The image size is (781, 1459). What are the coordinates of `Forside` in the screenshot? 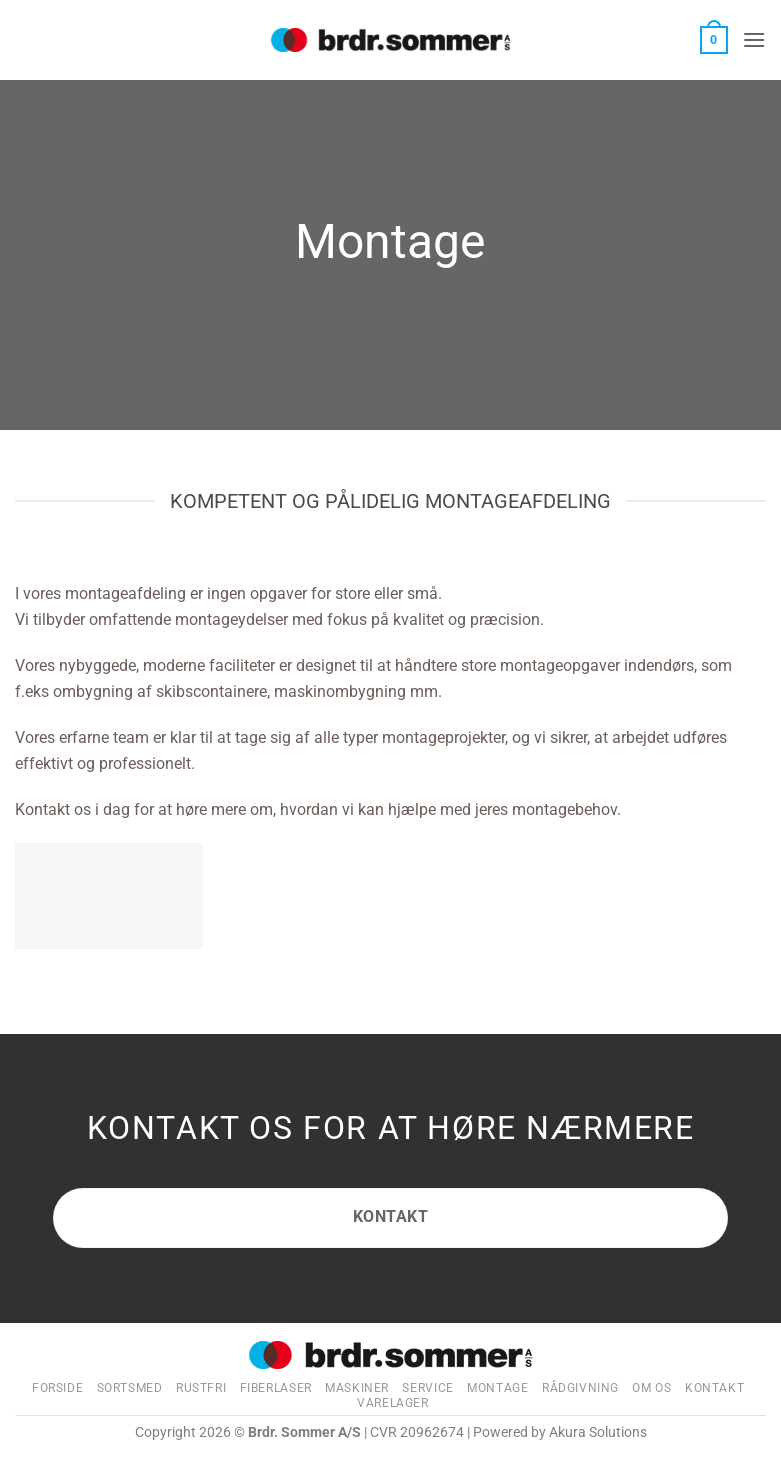 It's located at (57, 1388).